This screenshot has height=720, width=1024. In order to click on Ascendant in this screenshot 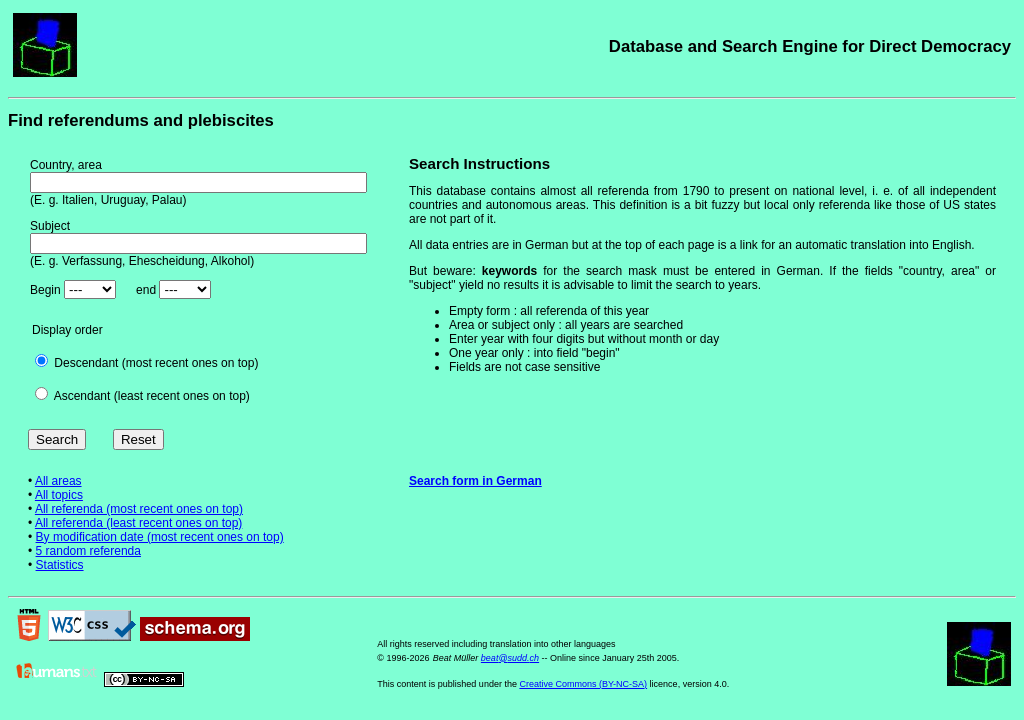, I will do `click(82, 396)`.